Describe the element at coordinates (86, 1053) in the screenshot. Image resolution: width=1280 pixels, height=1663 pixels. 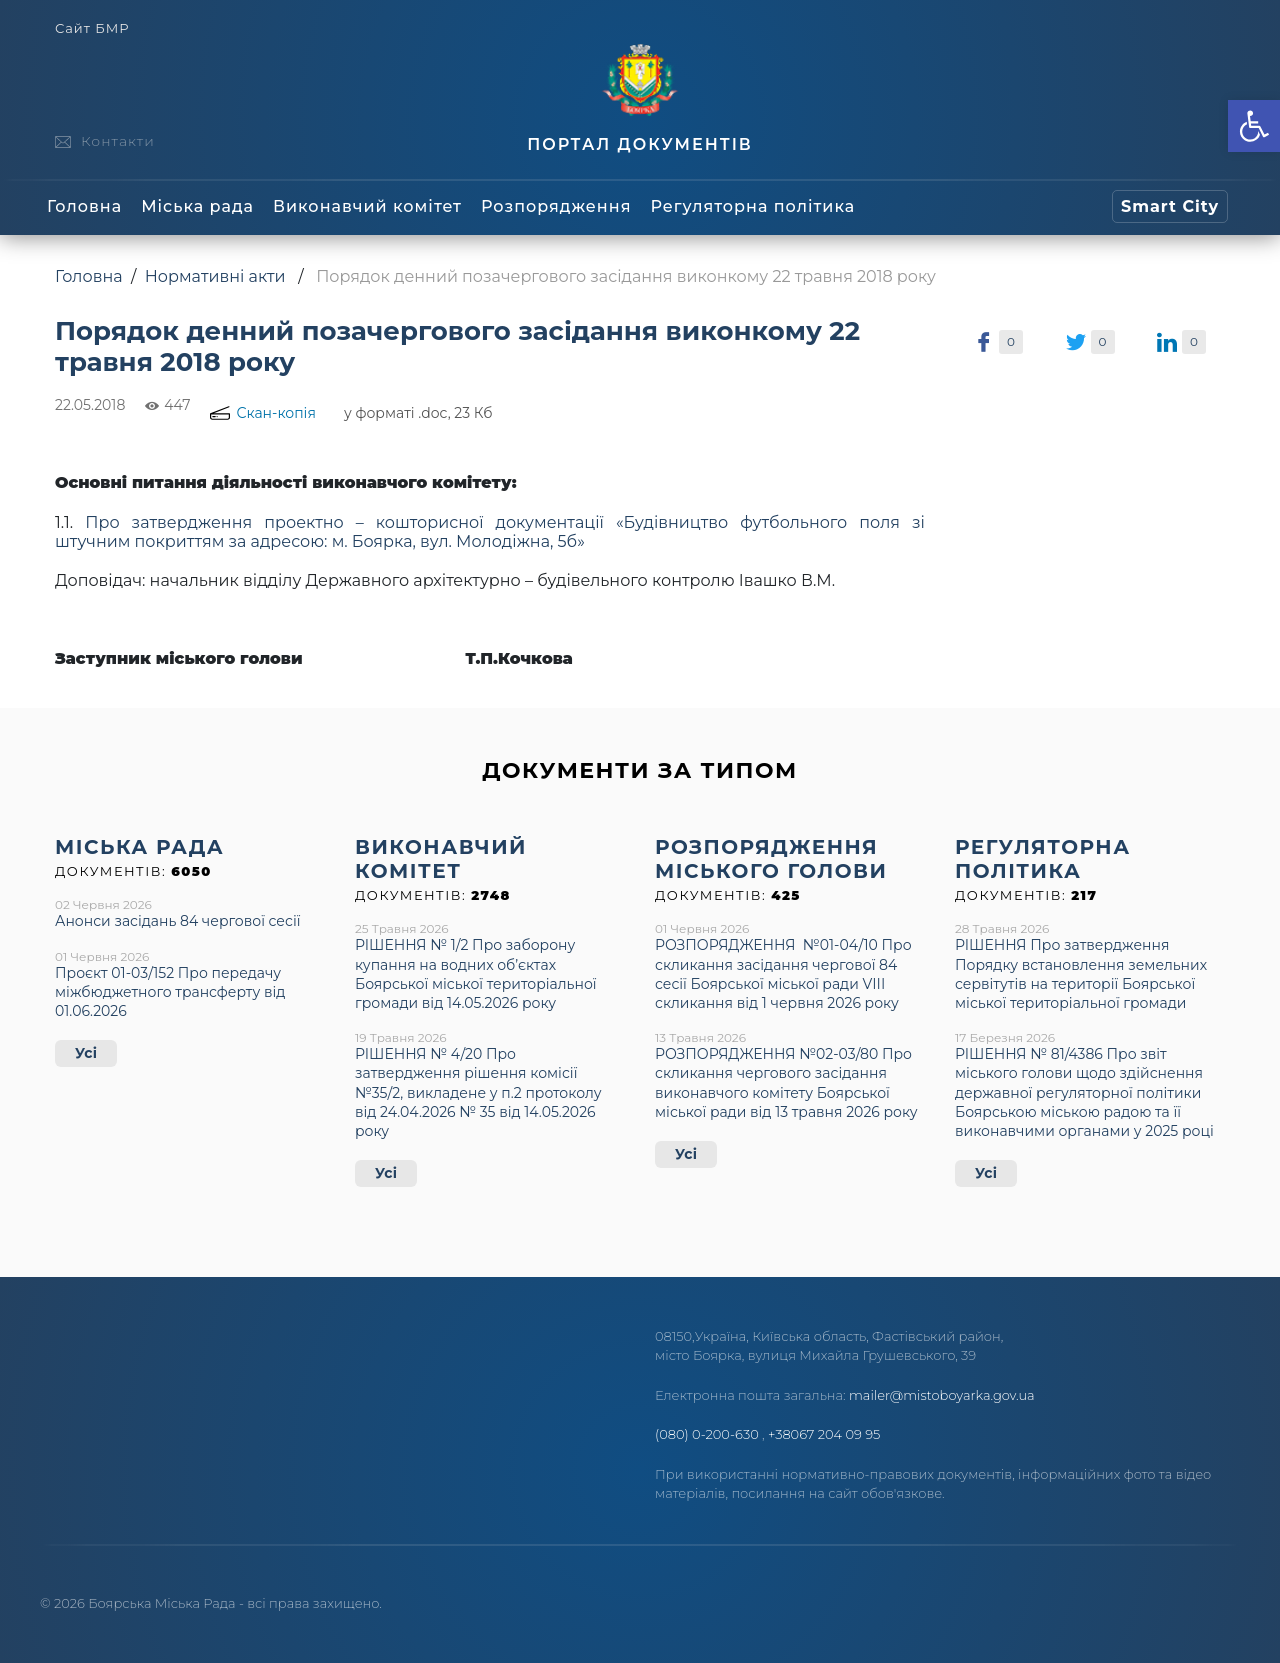
I see `Усі [link]` at that location.